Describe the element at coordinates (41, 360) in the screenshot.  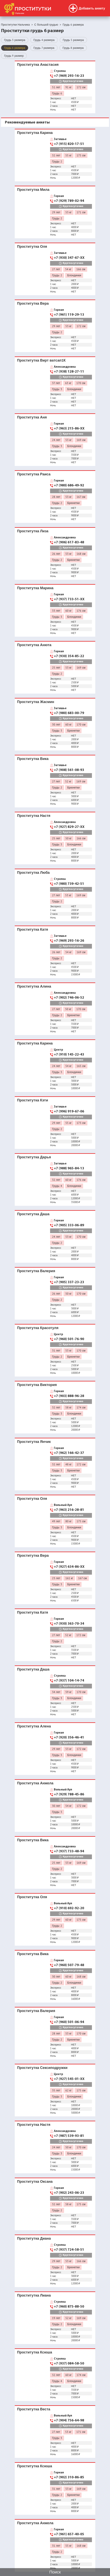
I see `Проститутка Вирт ватсап1К` at that location.